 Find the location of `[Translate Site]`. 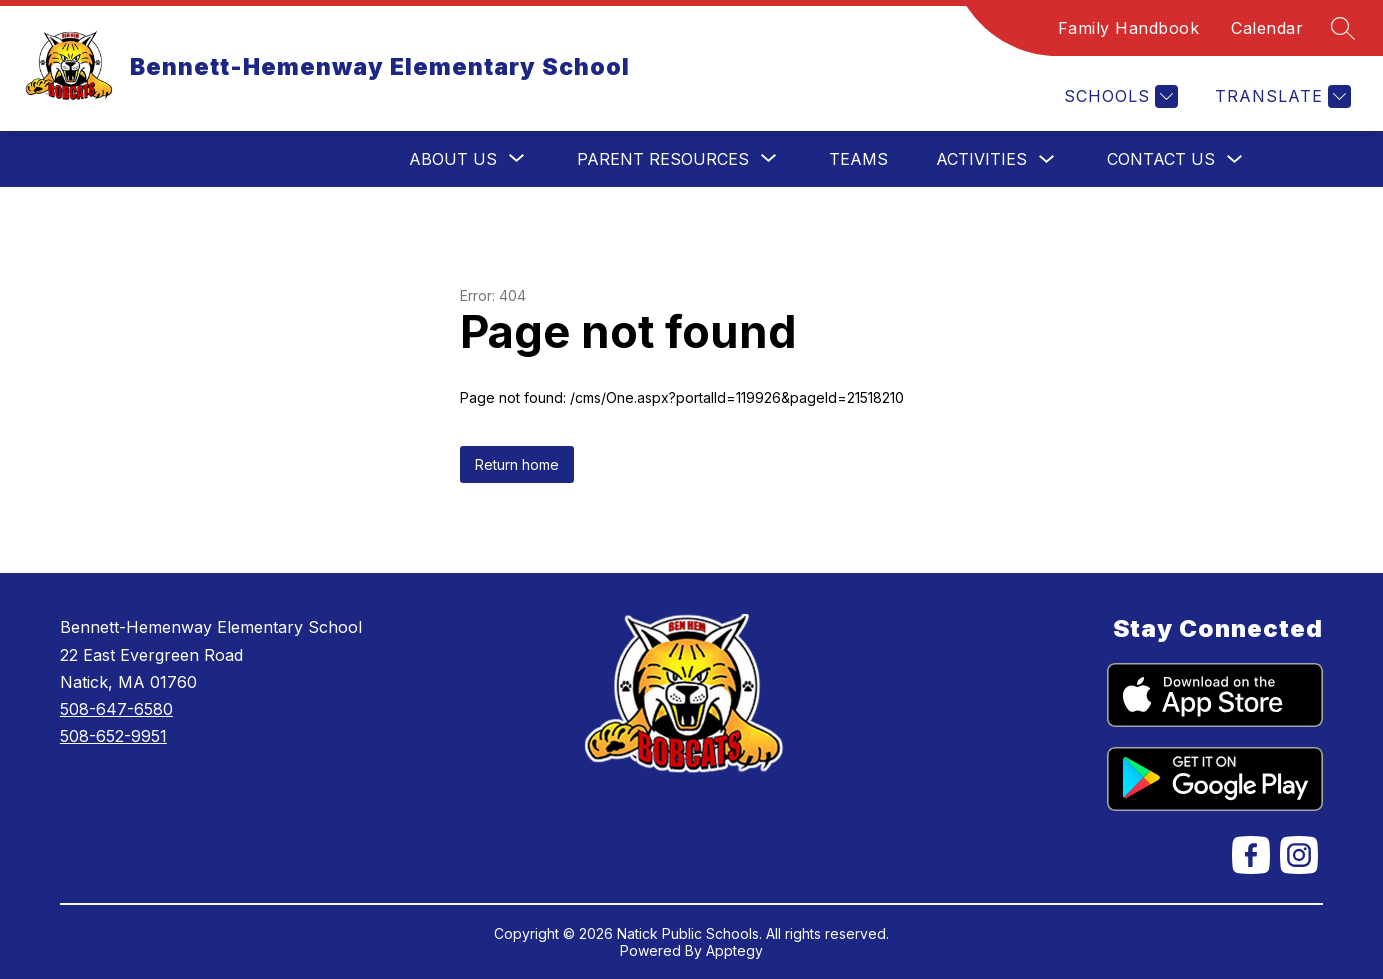

[Translate Site] is located at coordinates (1280, 96).